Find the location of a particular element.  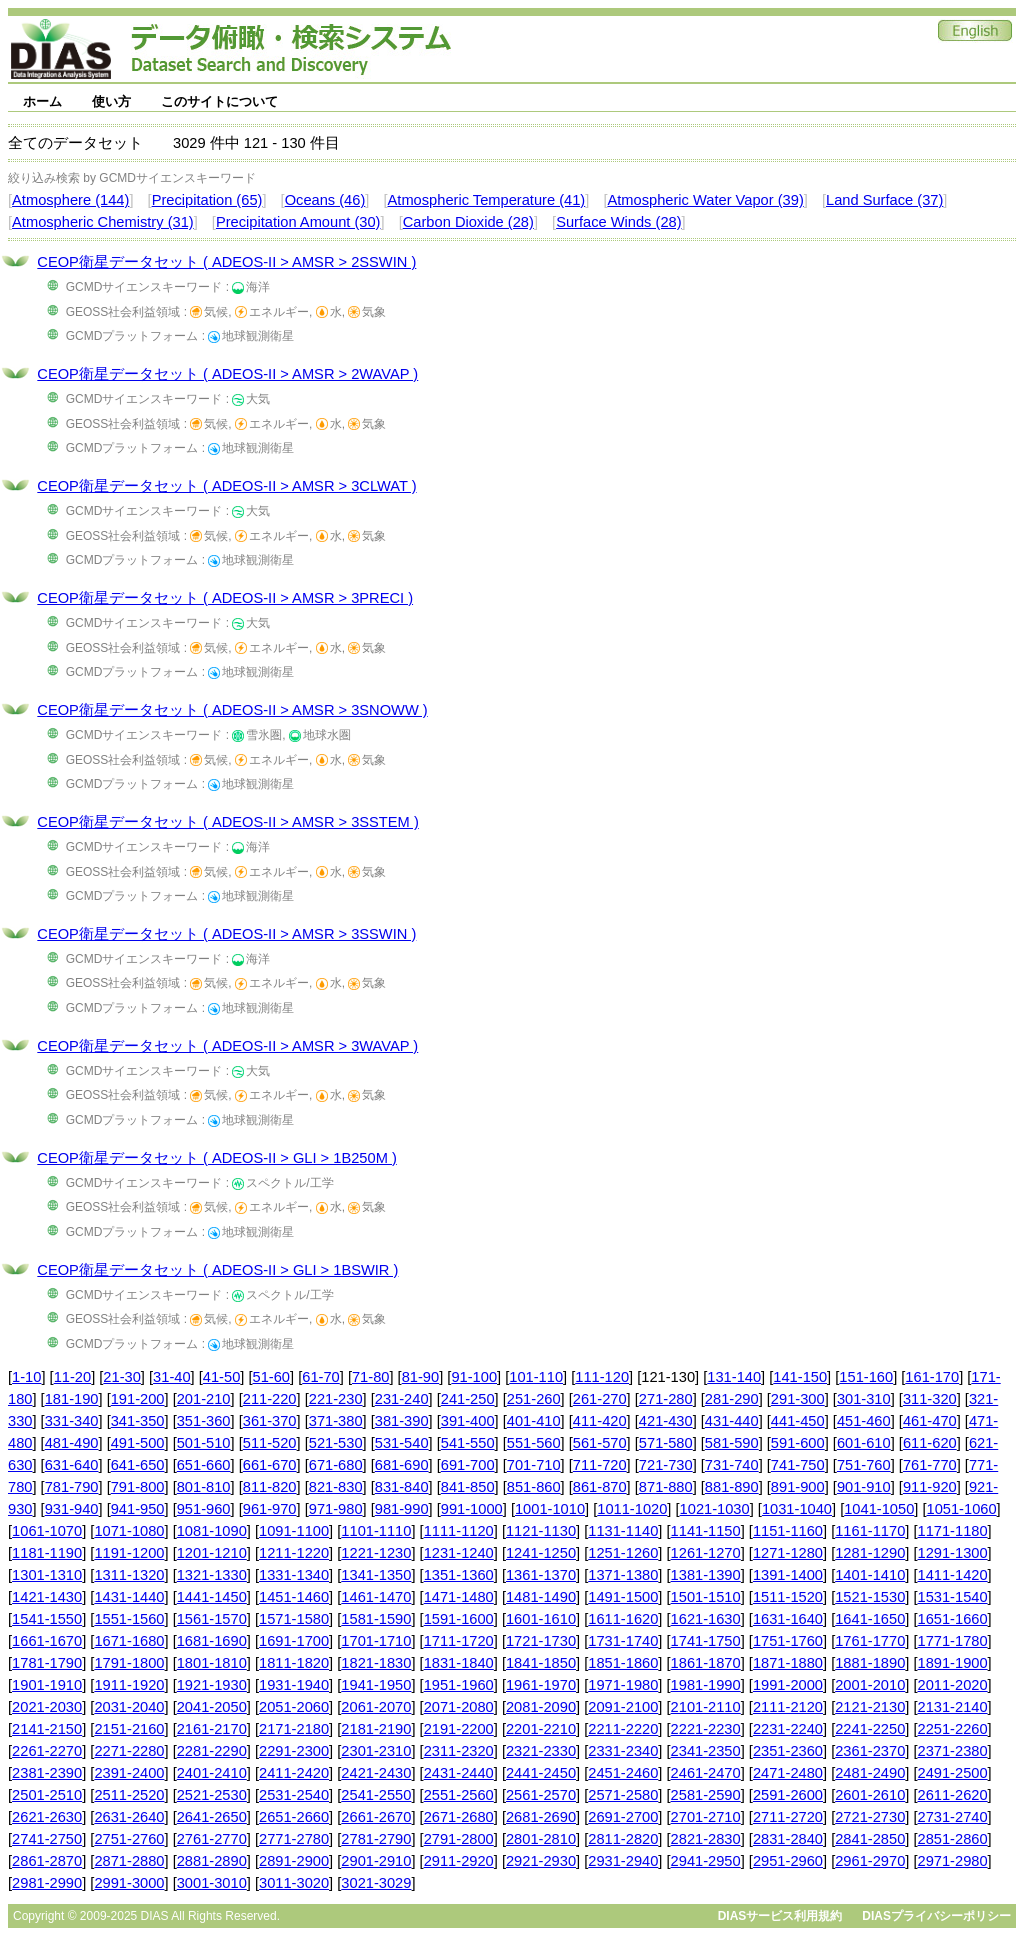

271-280 is located at coordinates (666, 1399).